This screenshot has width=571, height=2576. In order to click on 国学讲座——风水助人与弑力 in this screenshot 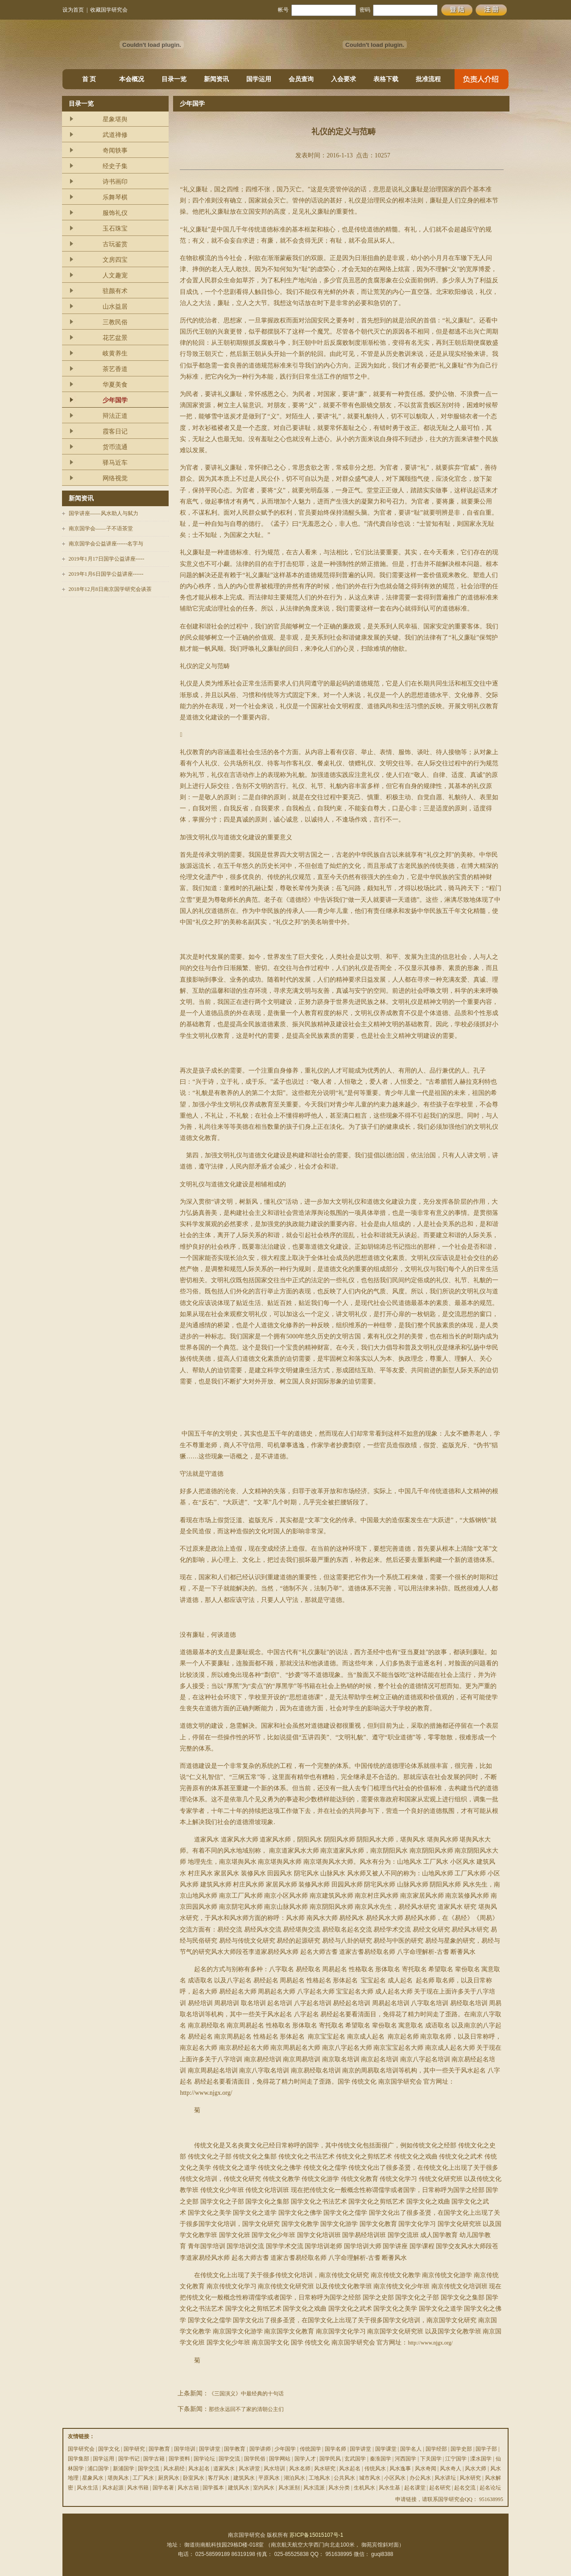, I will do `click(103, 513)`.